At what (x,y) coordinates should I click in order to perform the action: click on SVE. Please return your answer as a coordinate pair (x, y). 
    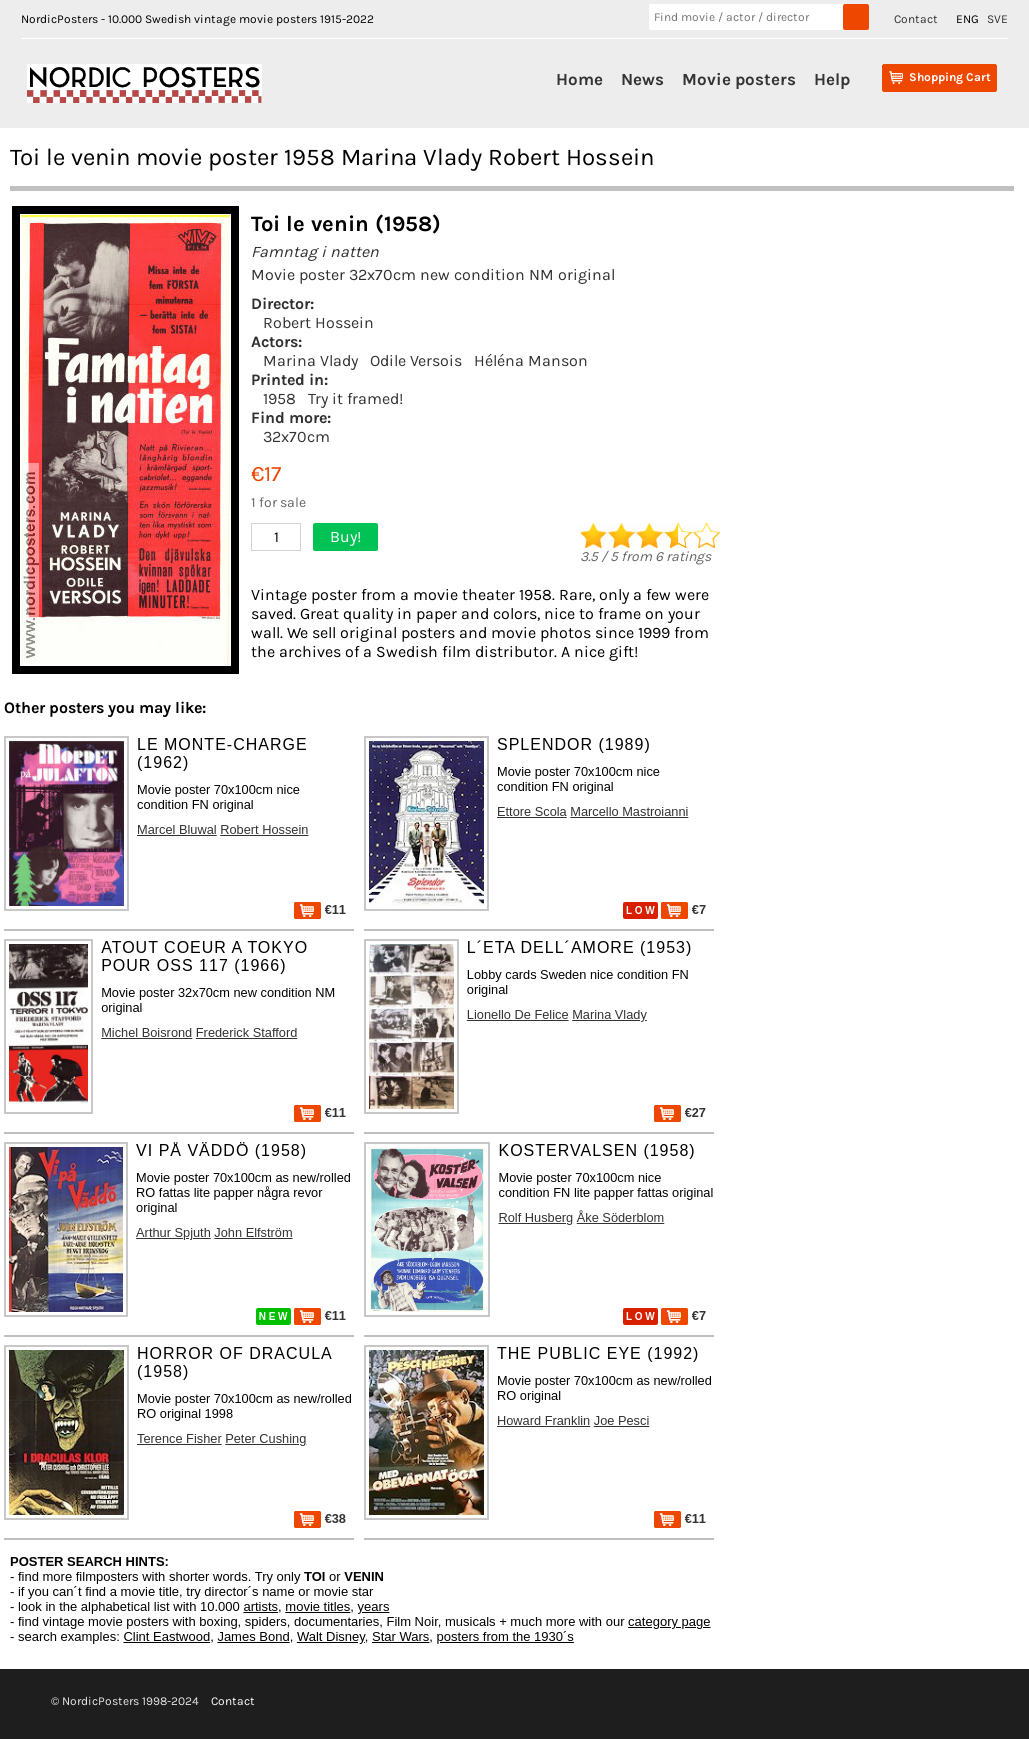
    Looking at the image, I should click on (997, 19).